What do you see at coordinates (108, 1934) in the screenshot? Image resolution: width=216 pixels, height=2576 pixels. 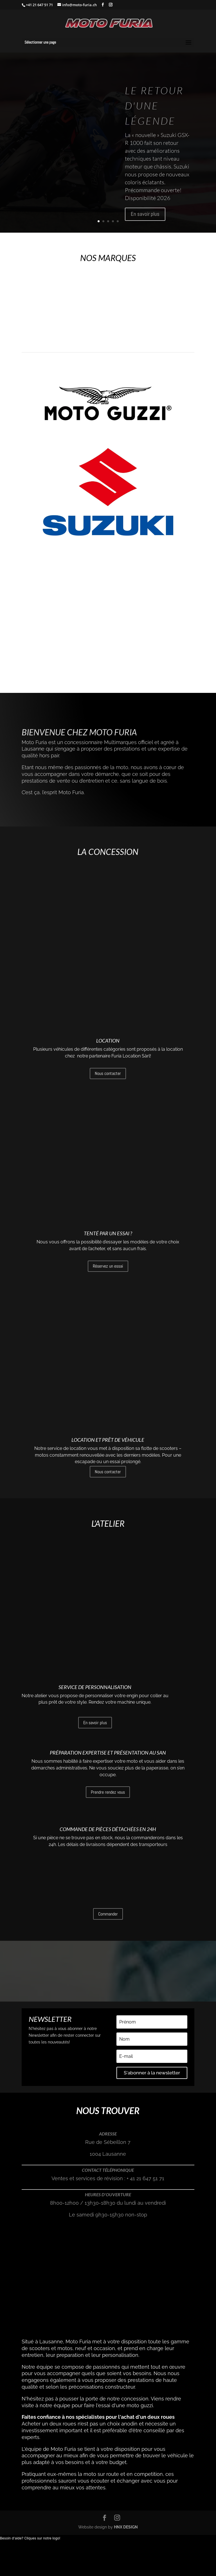 I see `Commander` at bounding box center [108, 1934].